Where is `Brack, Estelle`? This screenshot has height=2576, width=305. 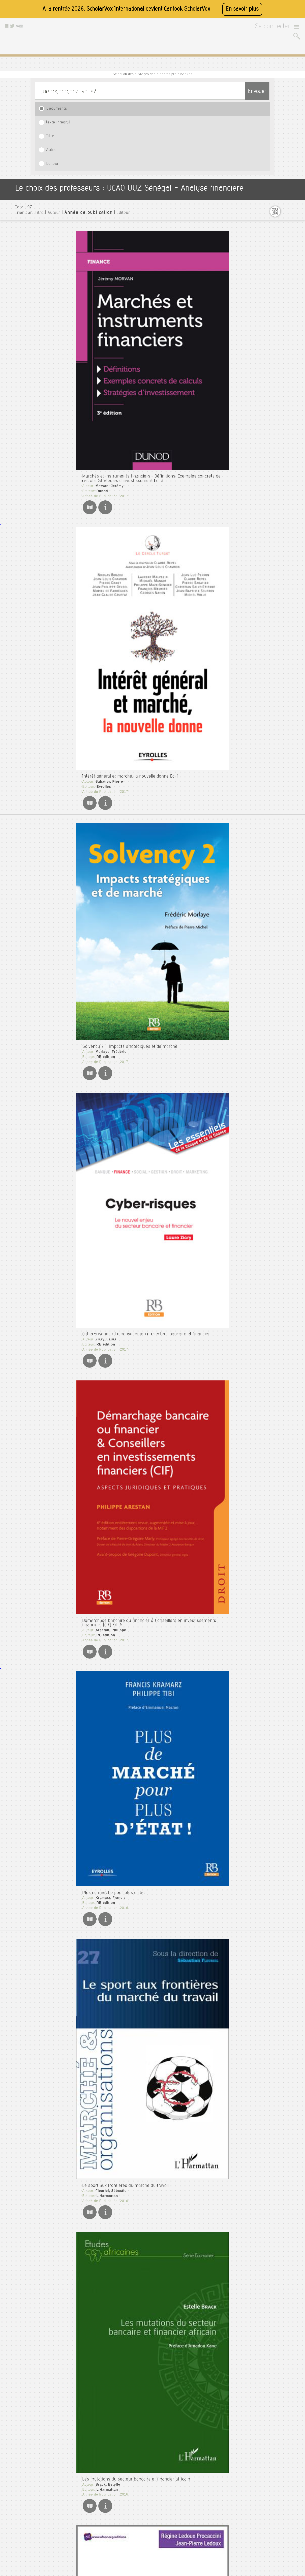
Brack, Estelle is located at coordinates (84, 729).